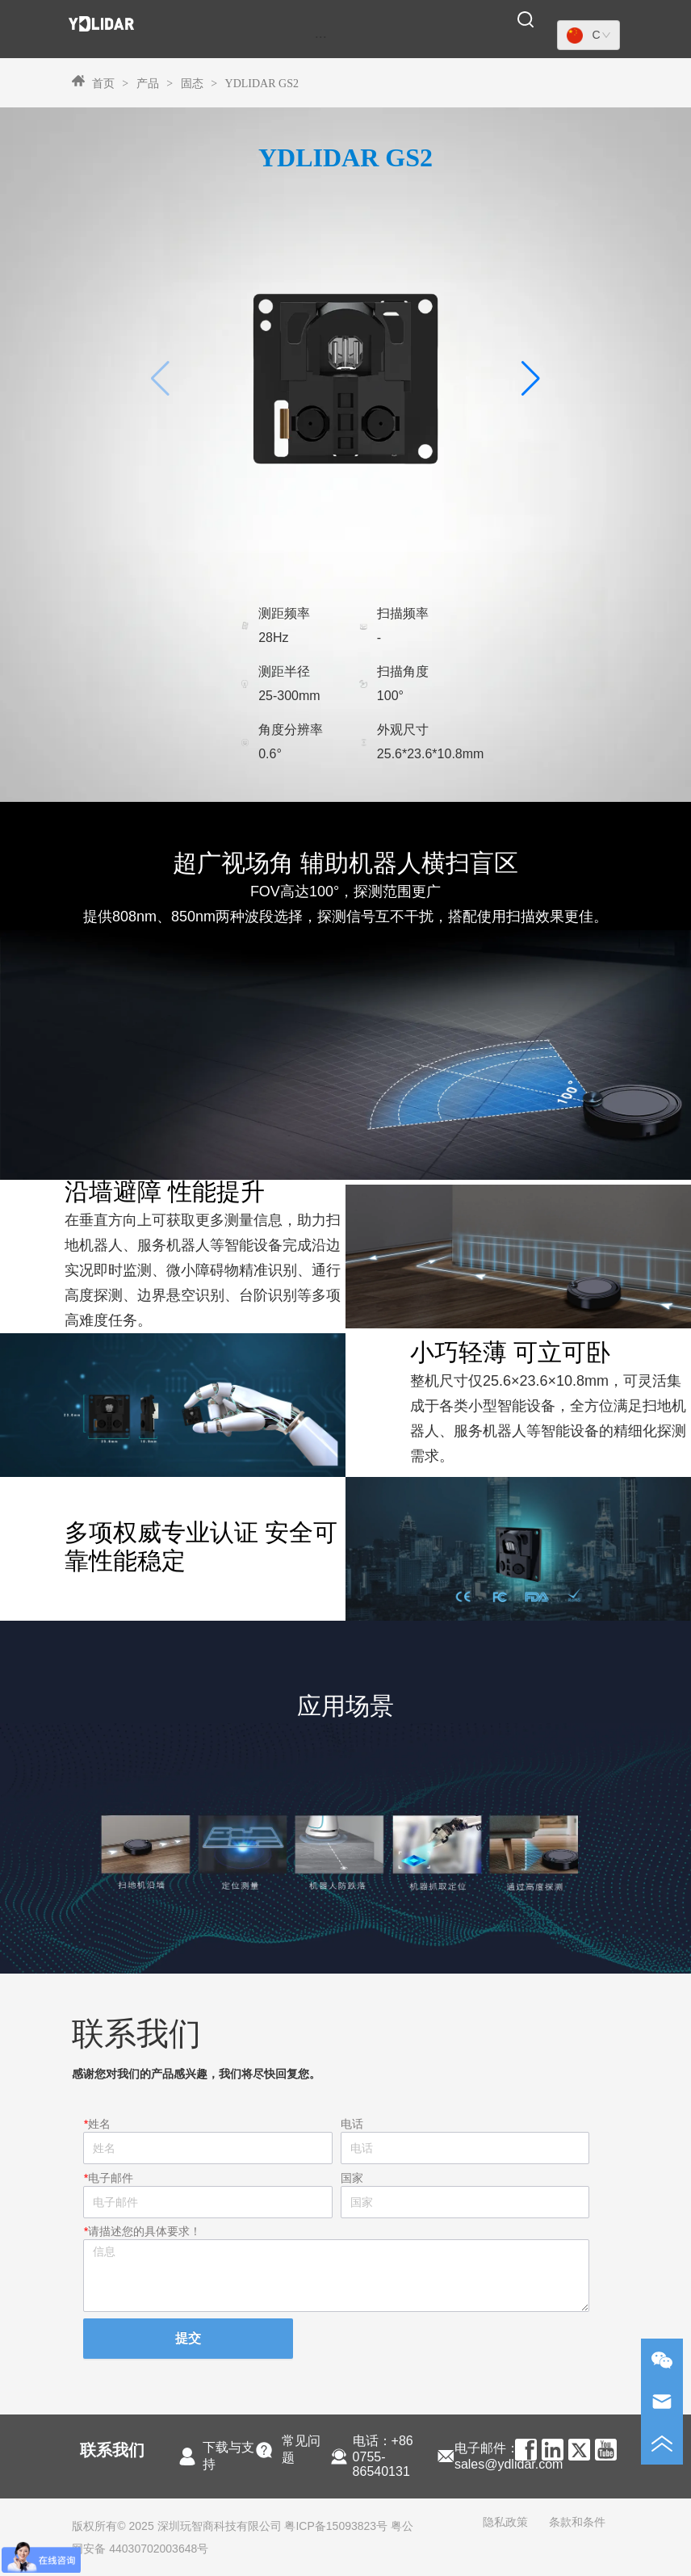 This screenshot has width=691, height=2576. Describe the element at coordinates (192, 84) in the screenshot. I see `固态` at that location.